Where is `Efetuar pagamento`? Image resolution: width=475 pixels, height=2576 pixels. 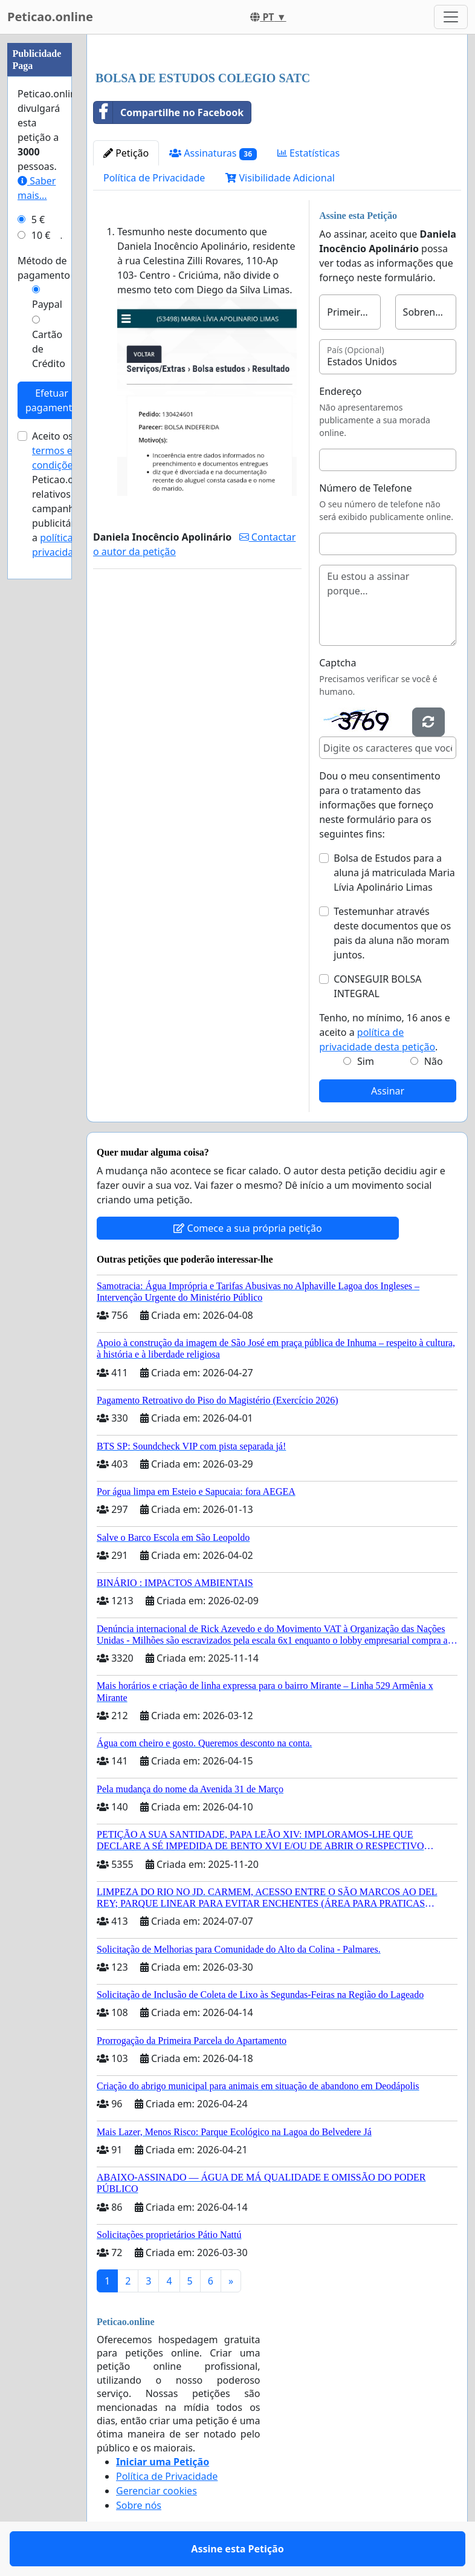
Efetuar pagamento is located at coordinates (51, 400).